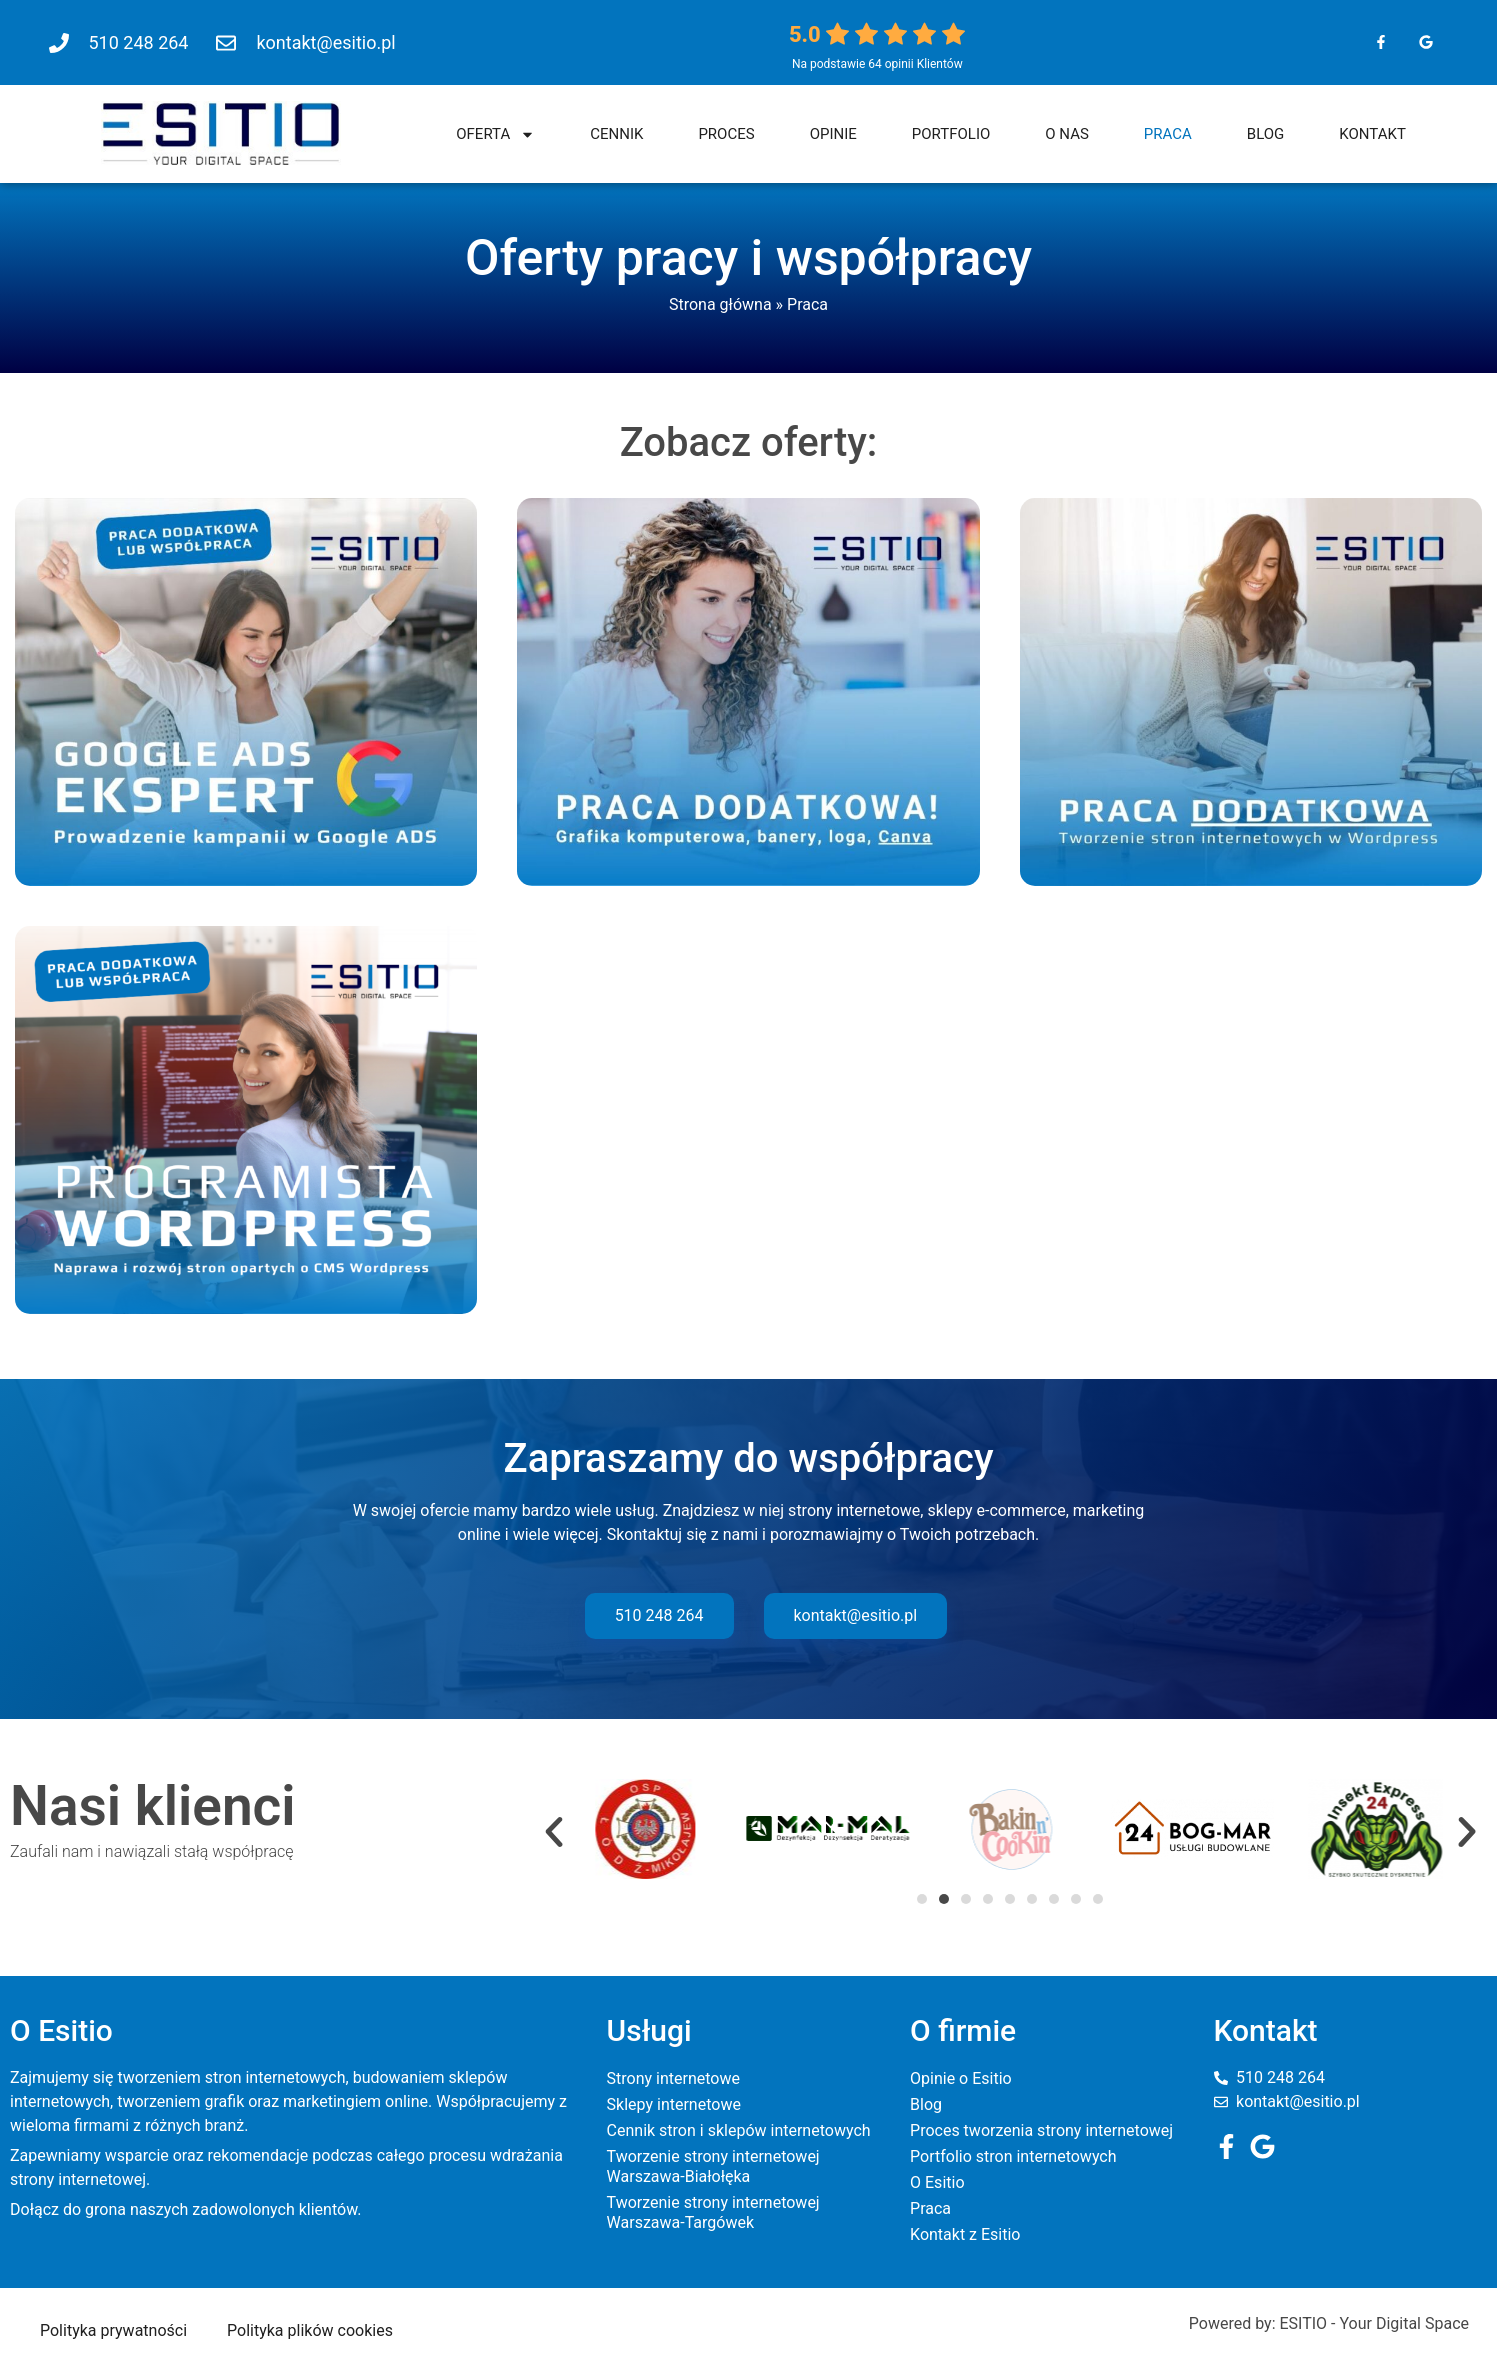 Image resolution: width=1497 pixels, height=2374 pixels. What do you see at coordinates (674, 2104) in the screenshot?
I see `Sklepy internetowe` at bounding box center [674, 2104].